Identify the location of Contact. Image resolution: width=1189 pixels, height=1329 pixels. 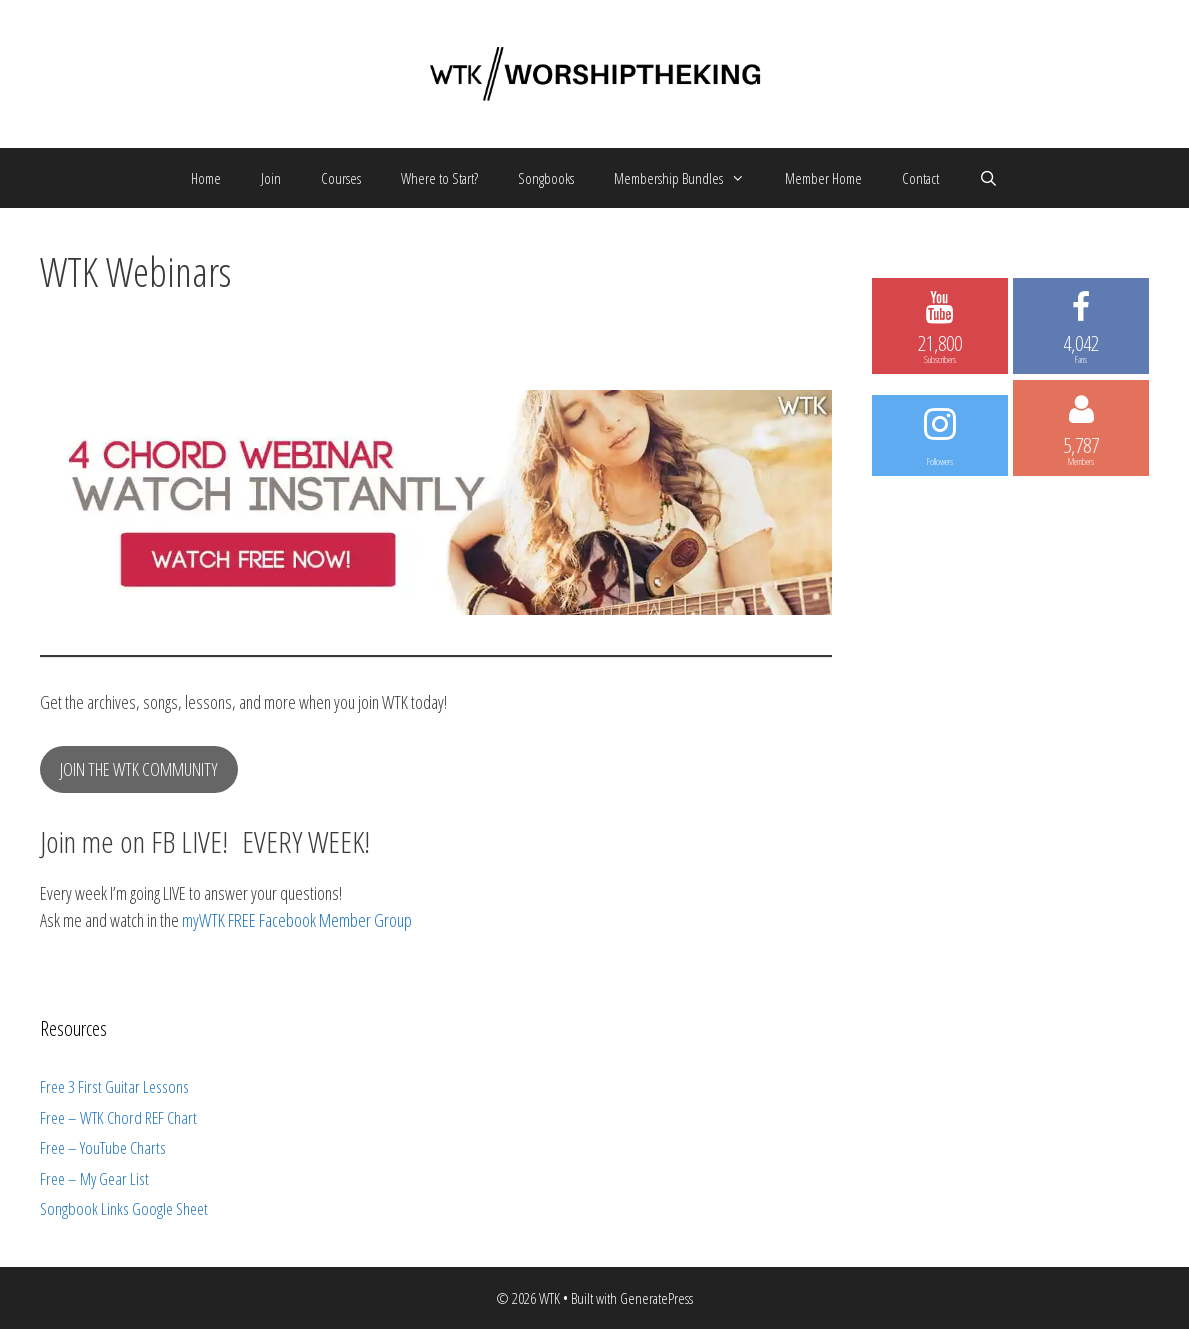
(920, 178).